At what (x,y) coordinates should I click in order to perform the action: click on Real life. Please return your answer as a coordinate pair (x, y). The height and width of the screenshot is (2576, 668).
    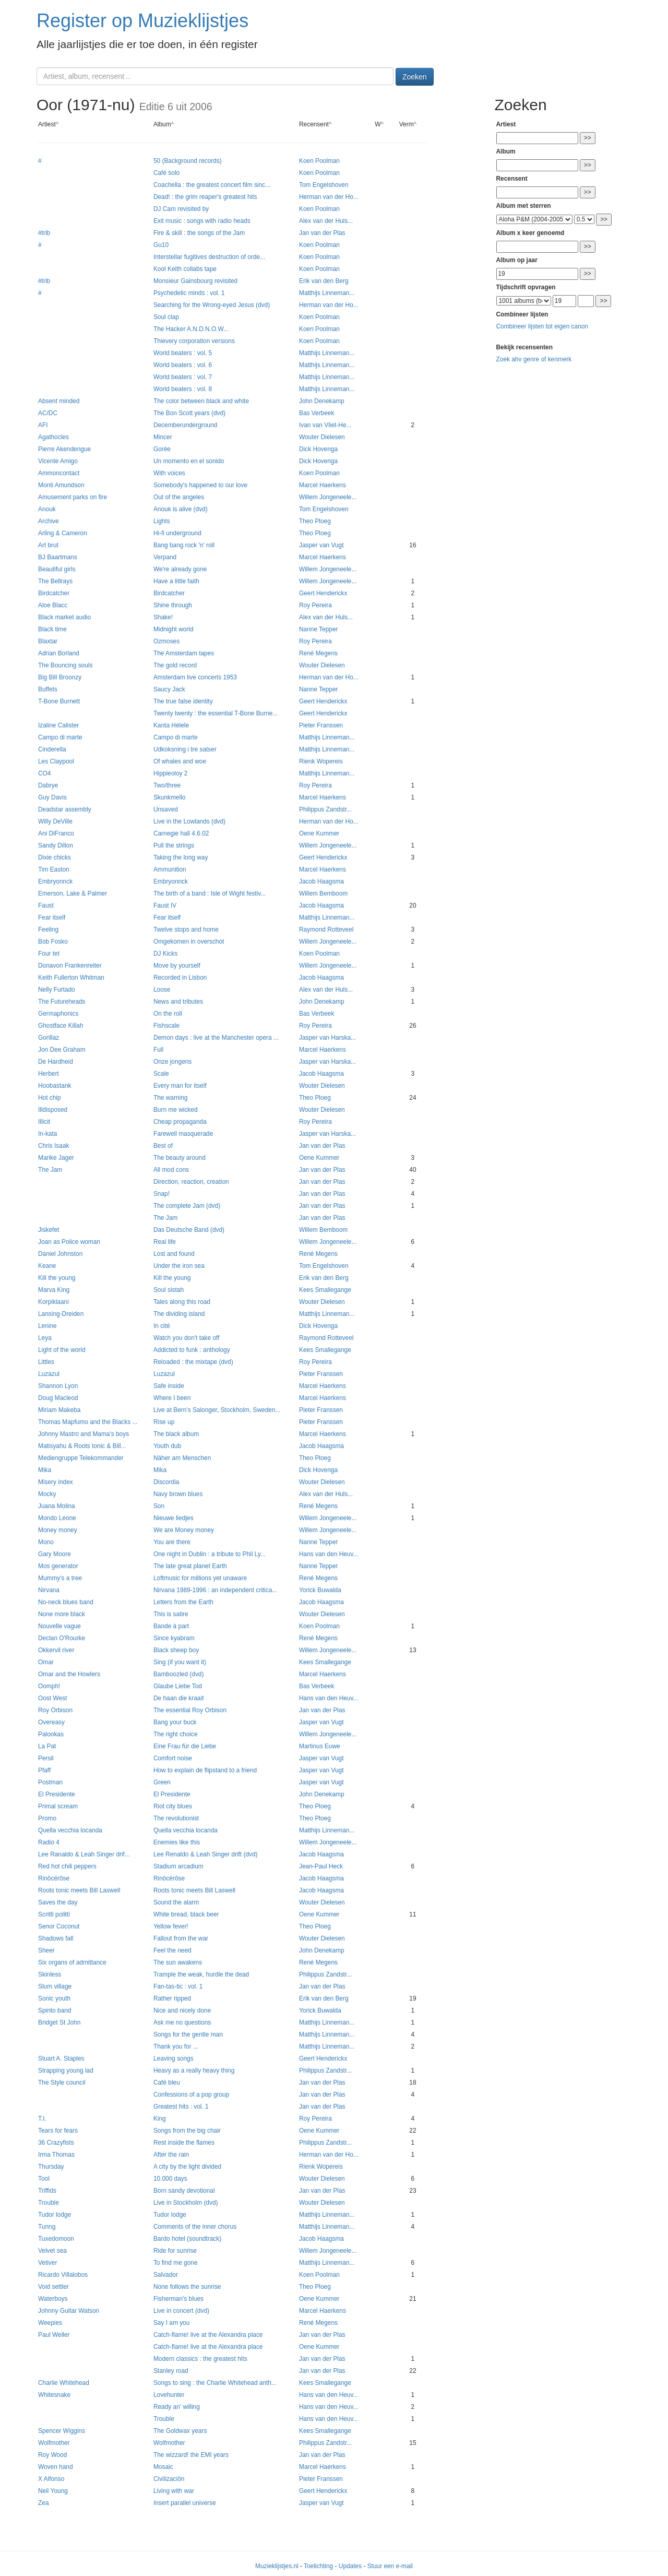
    Looking at the image, I should click on (164, 1241).